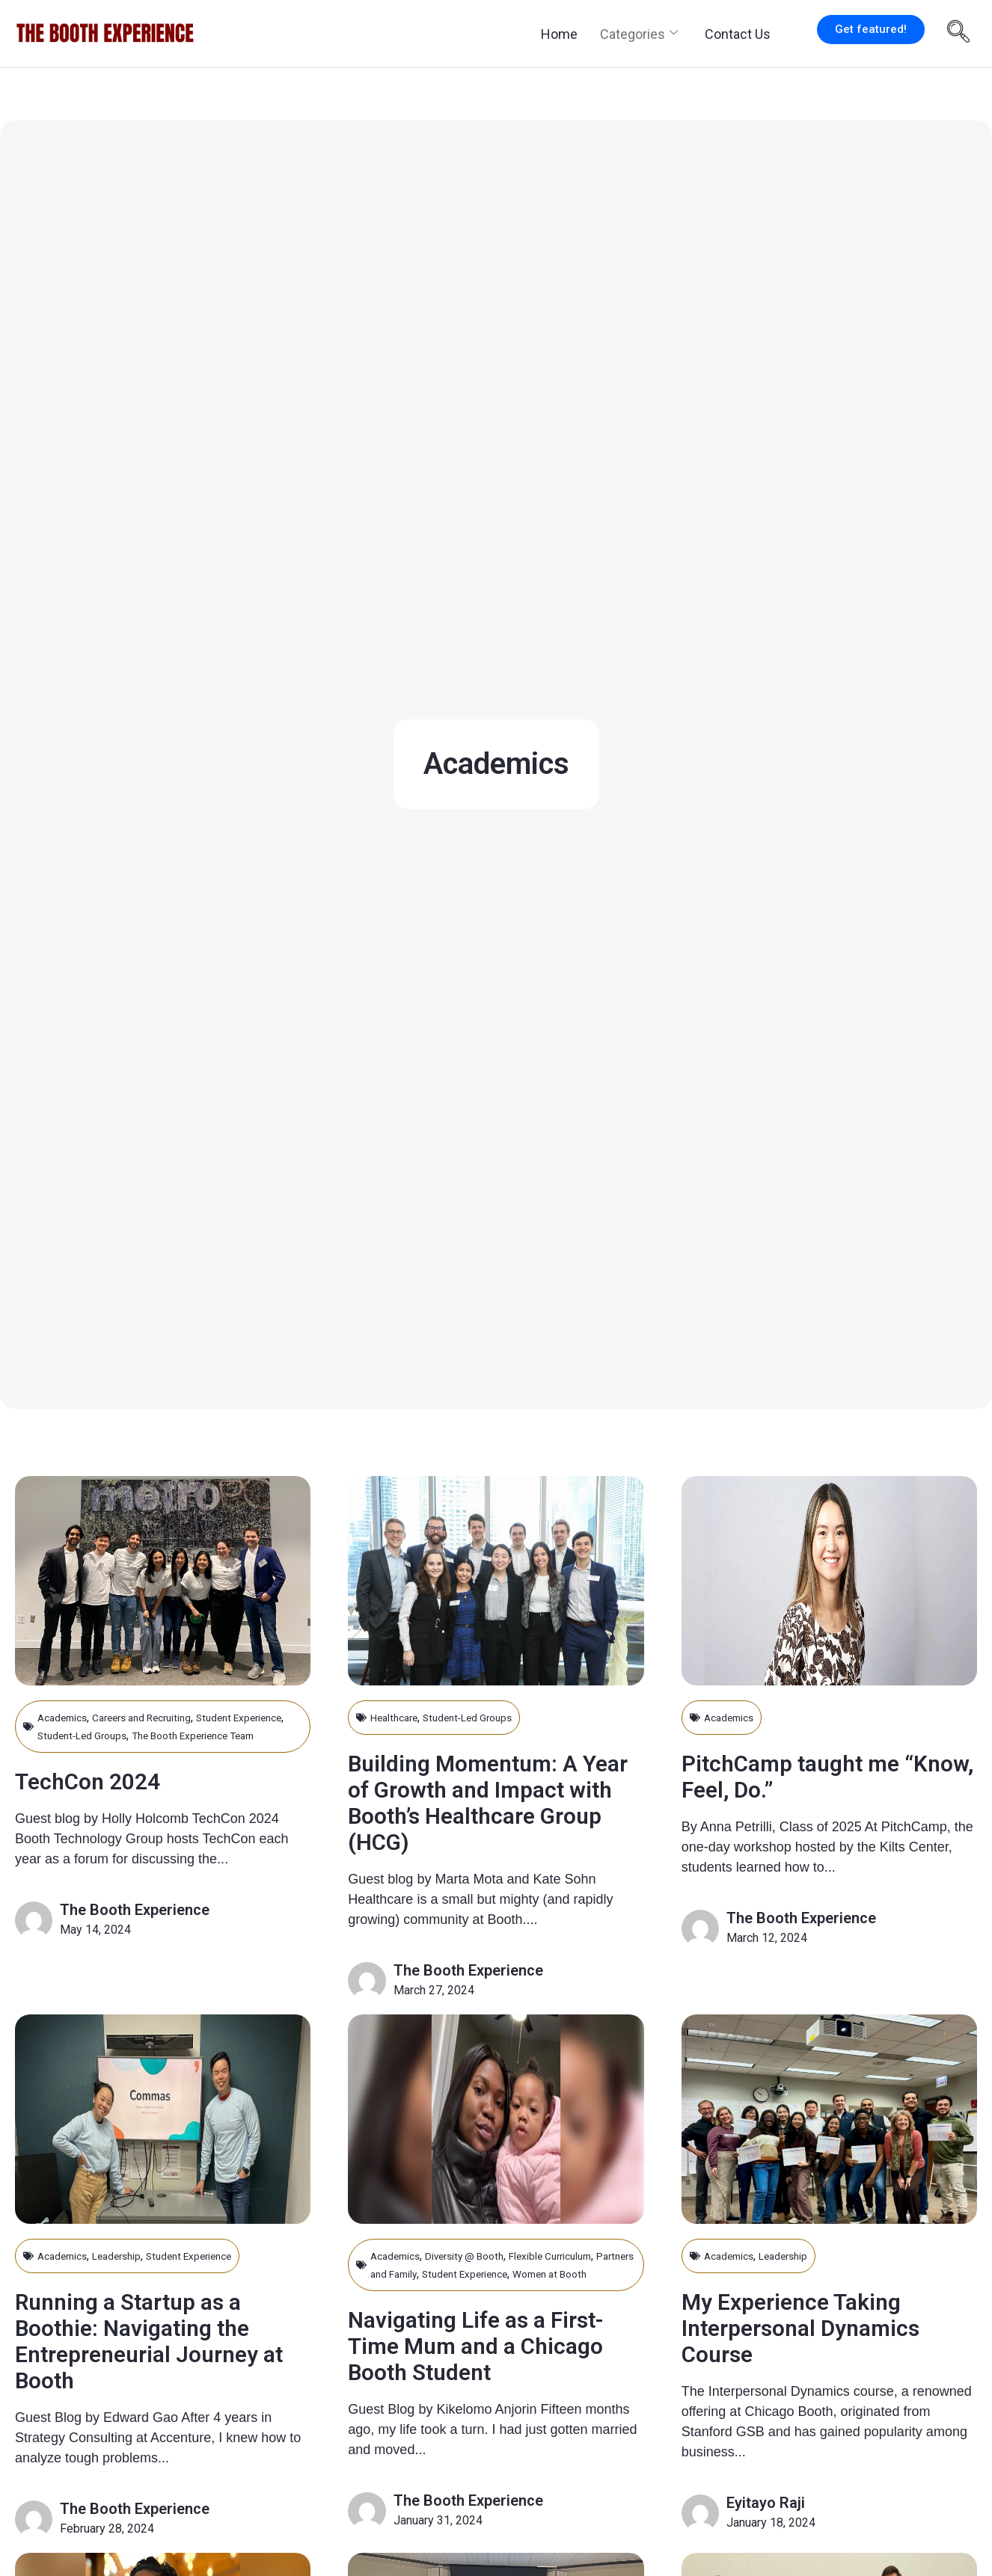 The height and width of the screenshot is (2576, 992). I want to click on Eyitayo Raji, so click(765, 2529).